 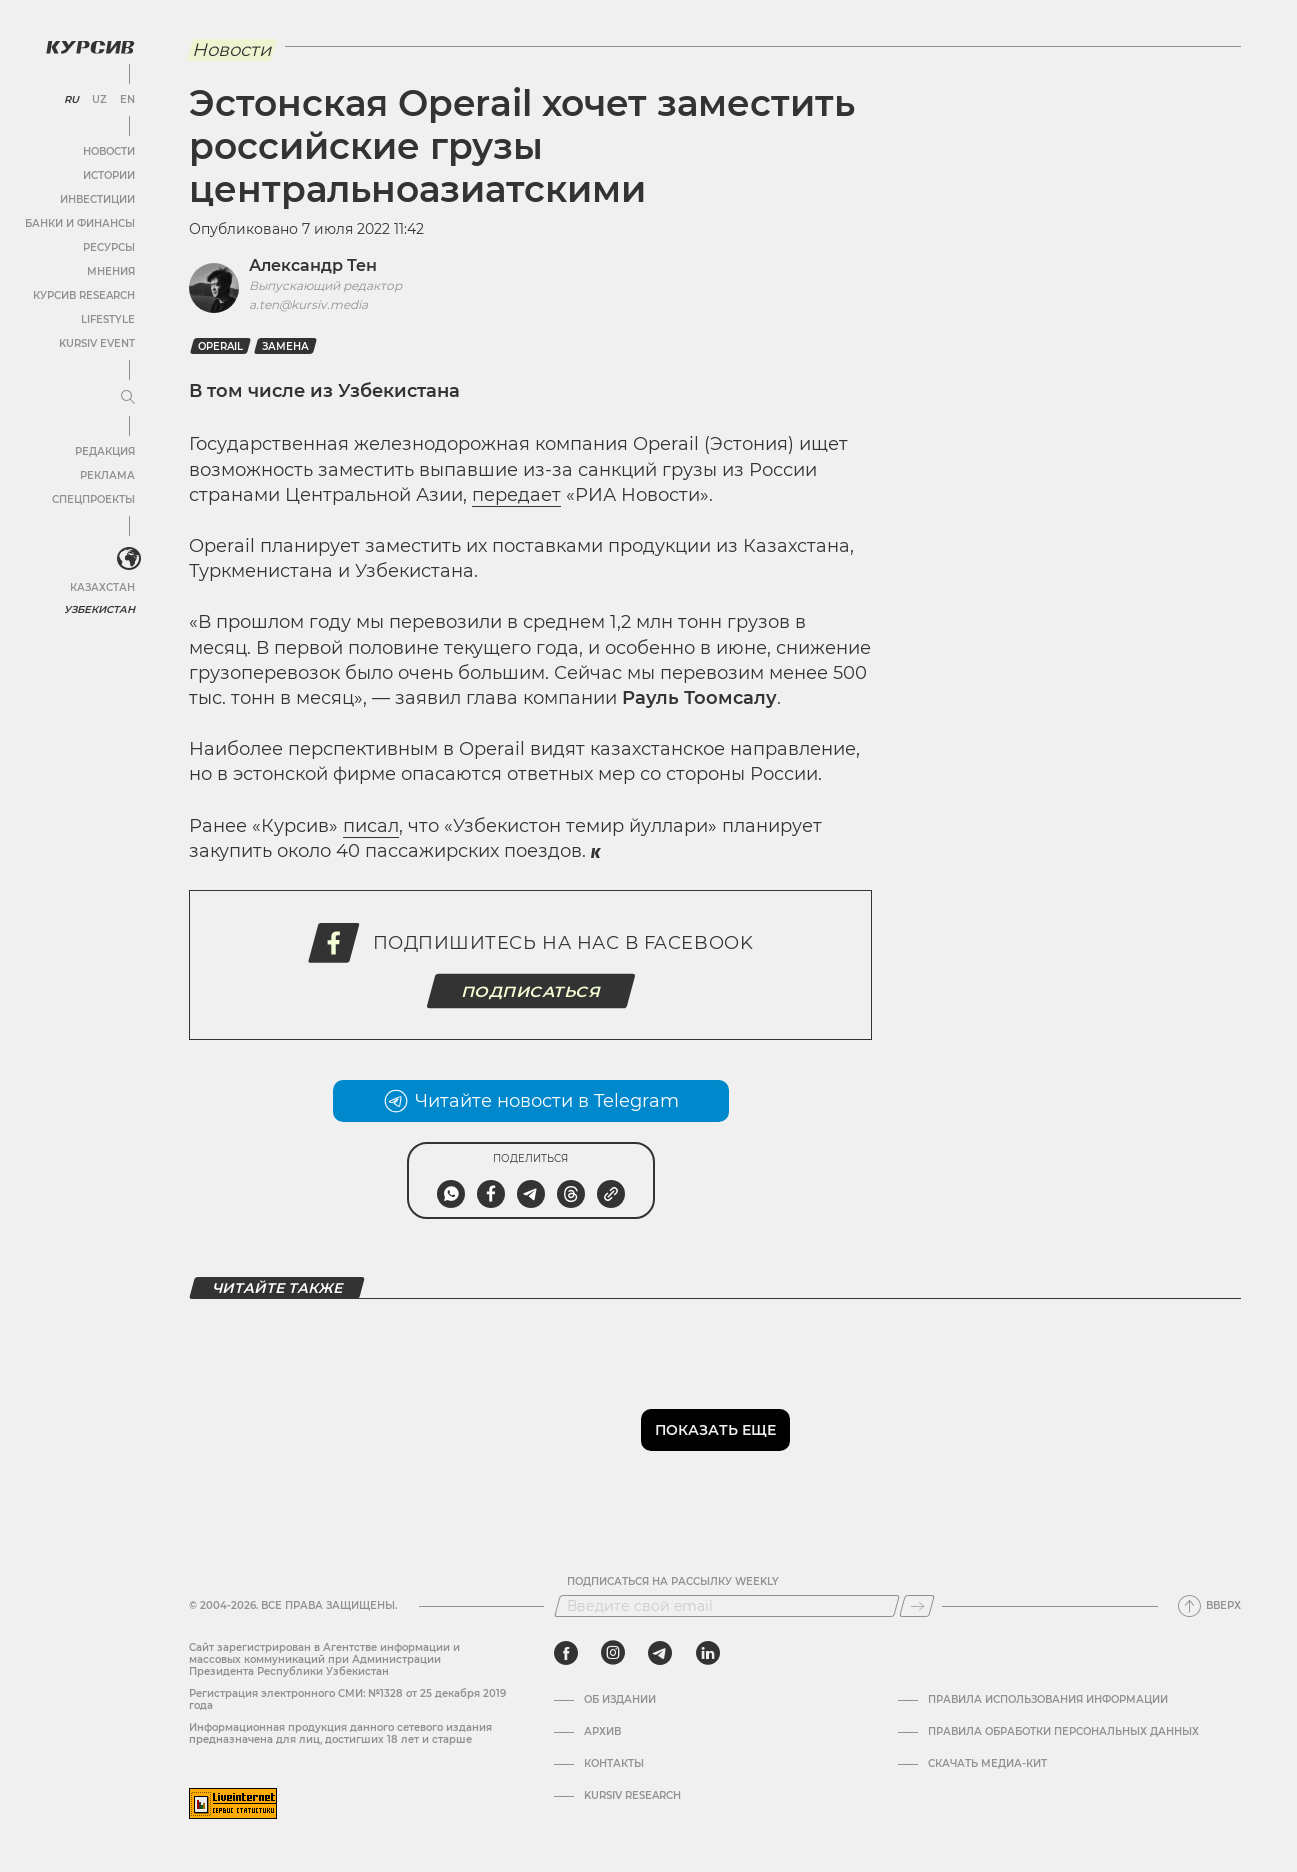 I want to click on Александр Тен, so click(x=313, y=265).